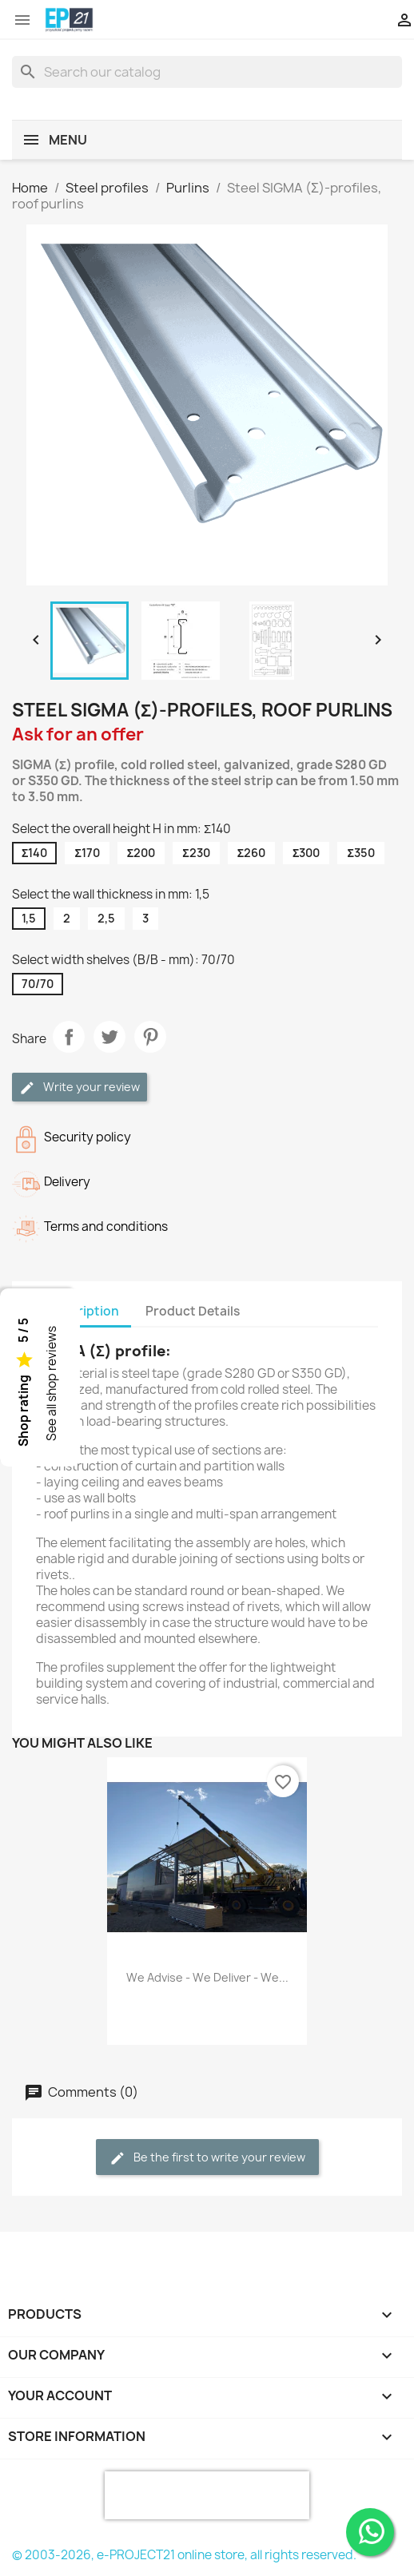 The width and height of the screenshot is (414, 2576). Describe the element at coordinates (207, 72) in the screenshot. I see `[Search]` at that location.